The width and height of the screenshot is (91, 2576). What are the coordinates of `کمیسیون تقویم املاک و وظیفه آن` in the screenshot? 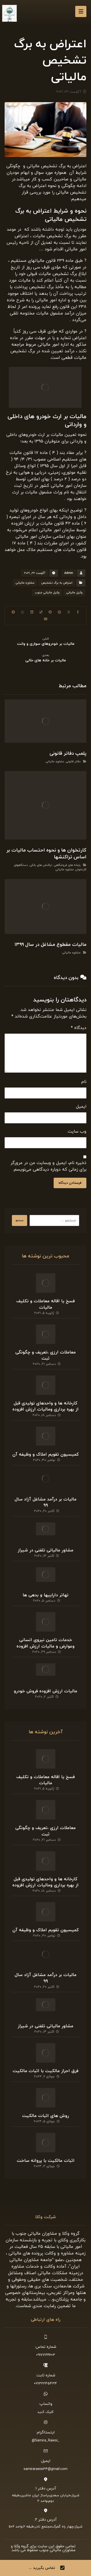 It's located at (45, 1454).